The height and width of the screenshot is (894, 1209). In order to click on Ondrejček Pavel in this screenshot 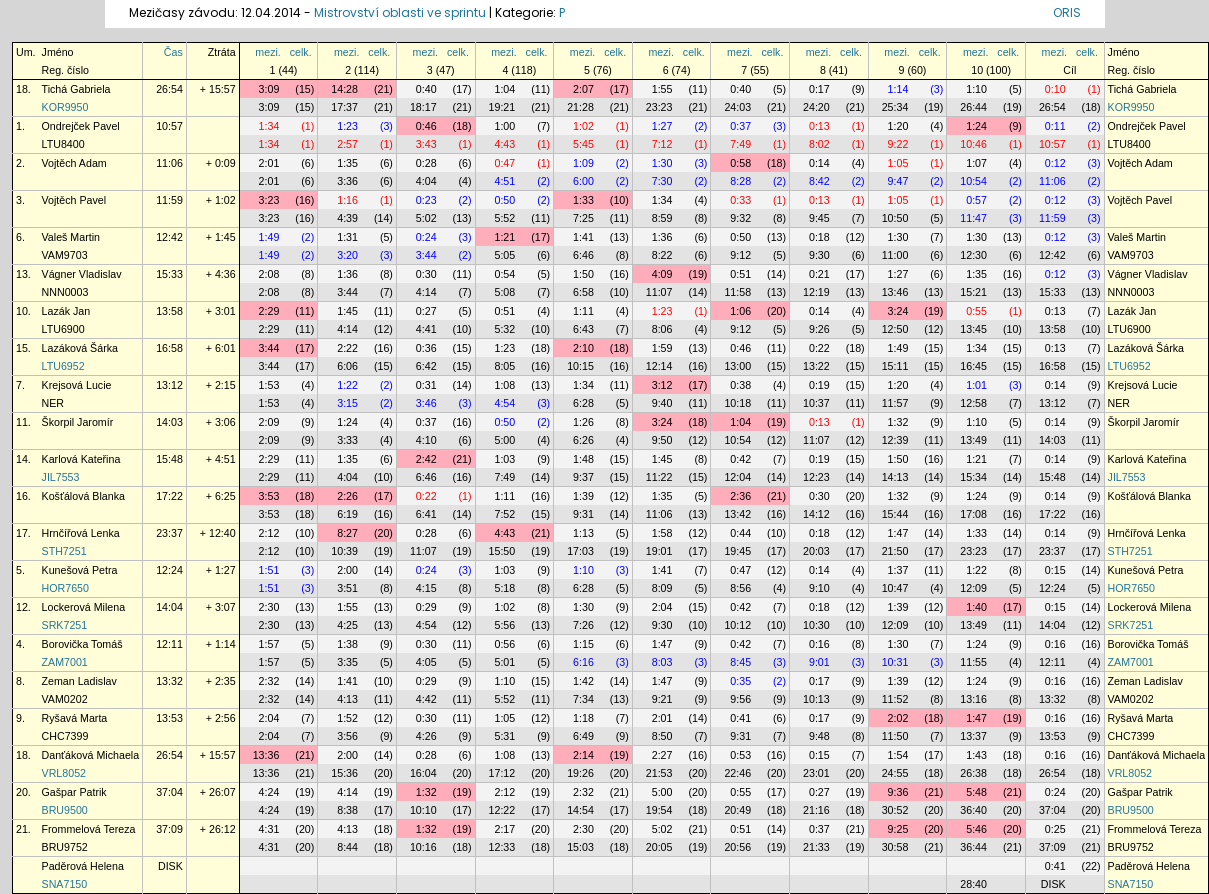, I will do `click(81, 126)`.